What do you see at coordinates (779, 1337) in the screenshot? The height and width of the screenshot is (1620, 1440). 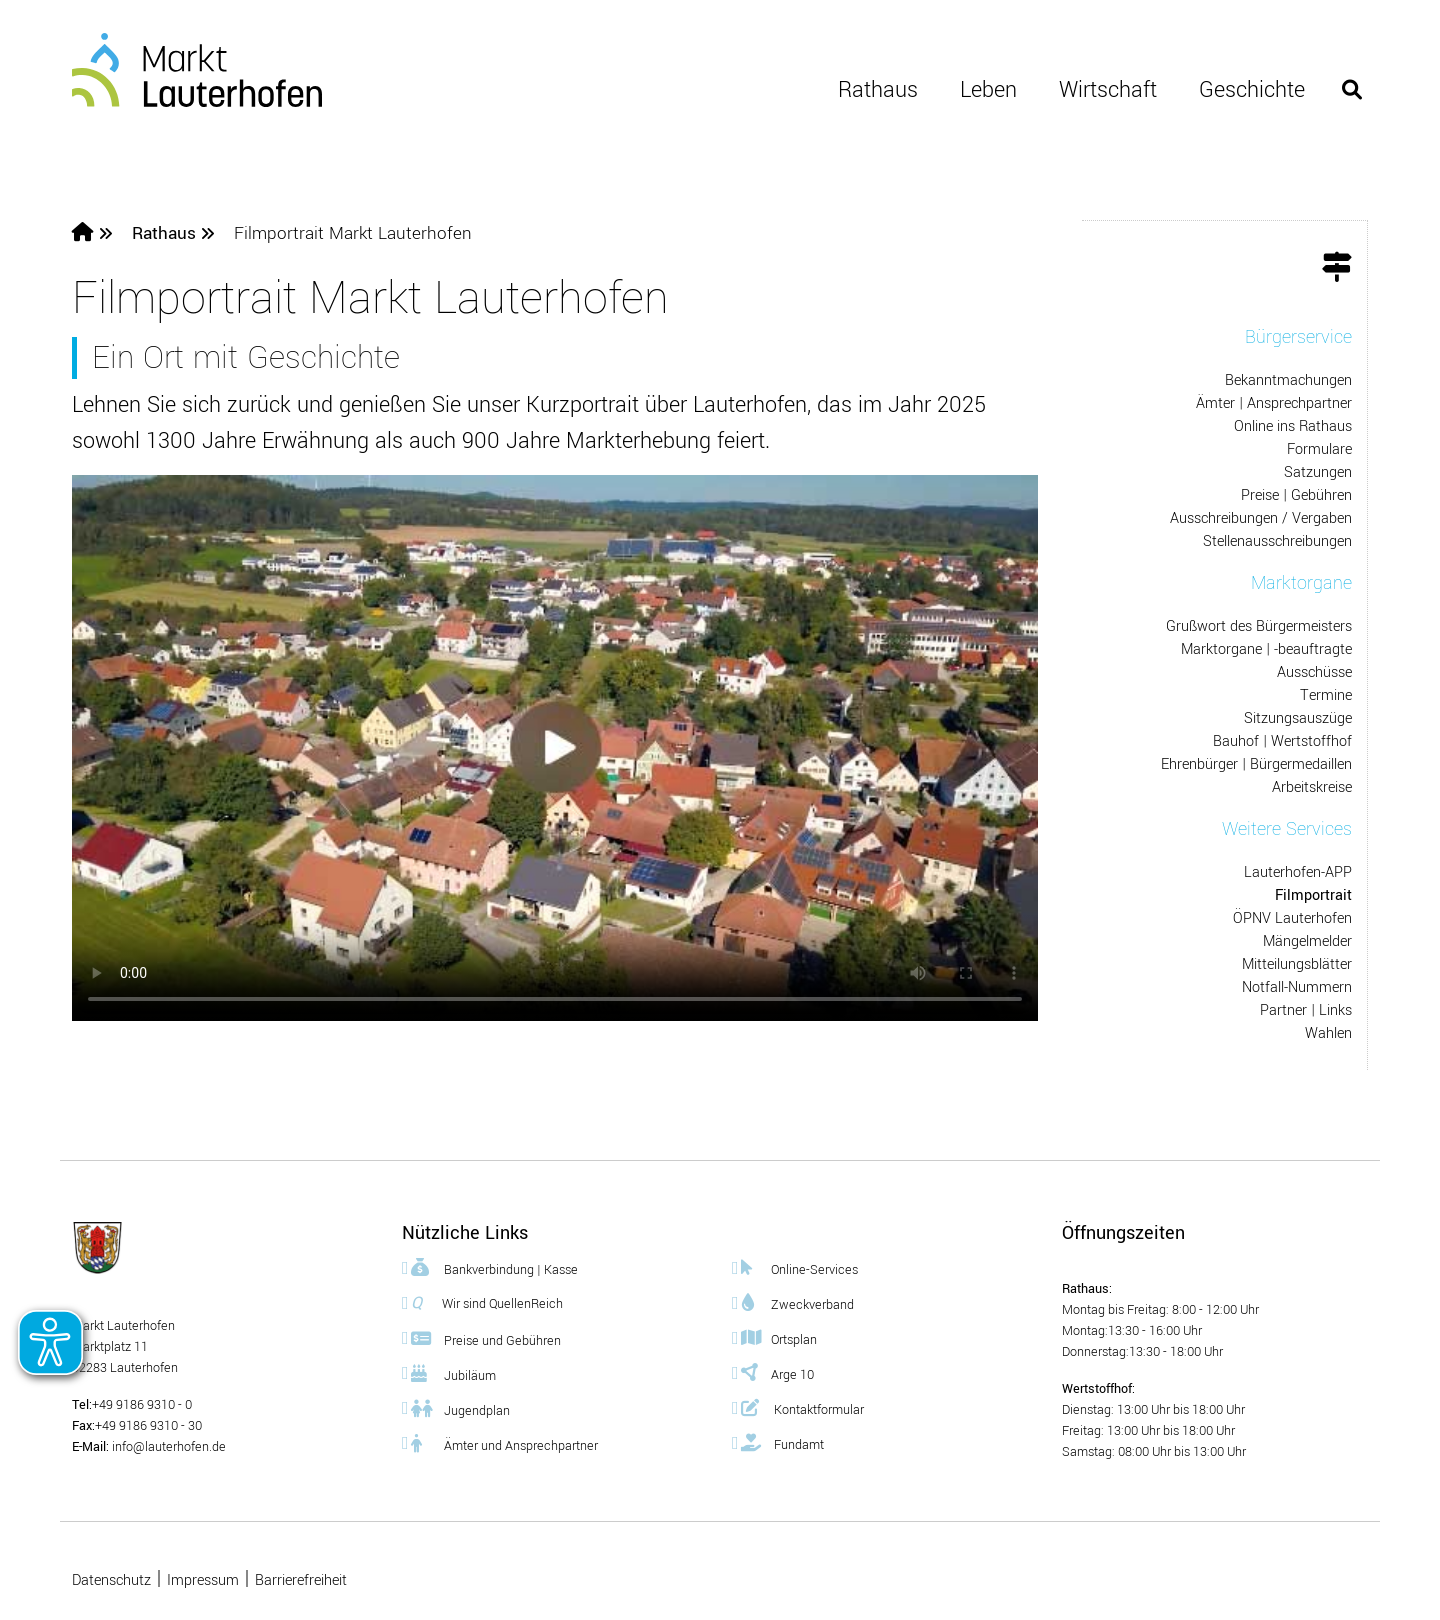 I see `Ortsplan` at bounding box center [779, 1337].